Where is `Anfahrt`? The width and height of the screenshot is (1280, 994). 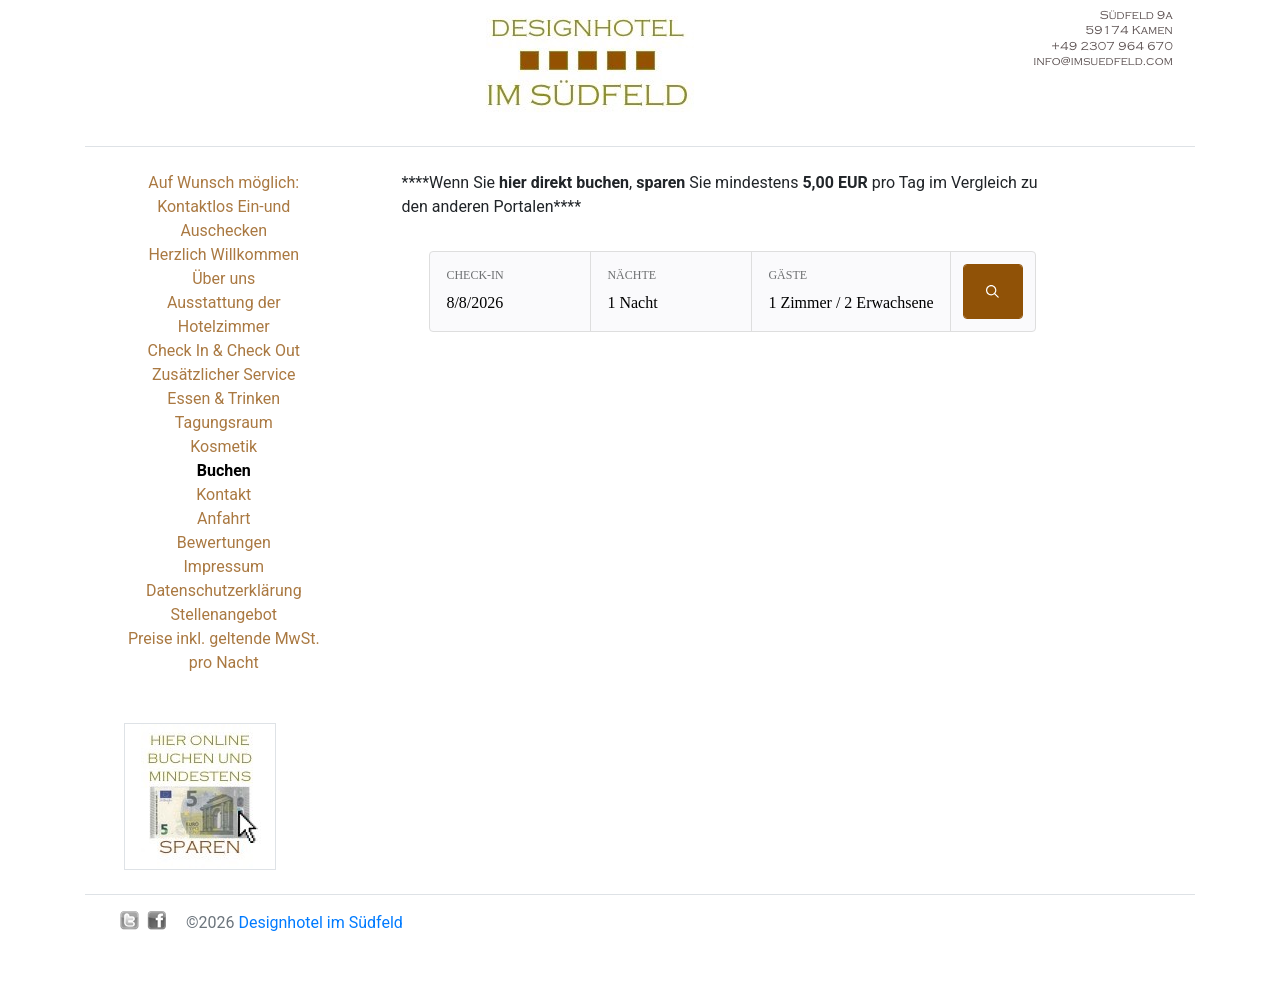
Anfahrt is located at coordinates (223, 518).